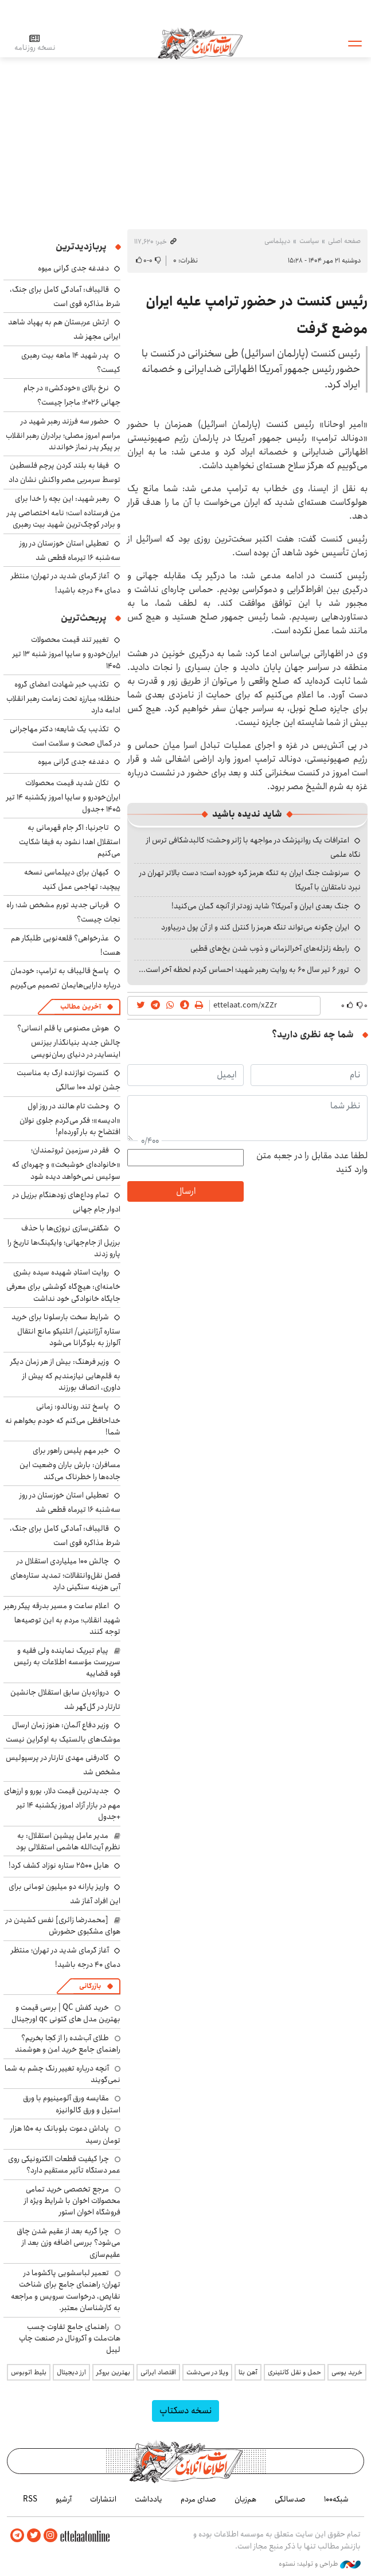 This screenshot has height=2576, width=371. I want to click on آخرین مطالب, so click(80, 1006).